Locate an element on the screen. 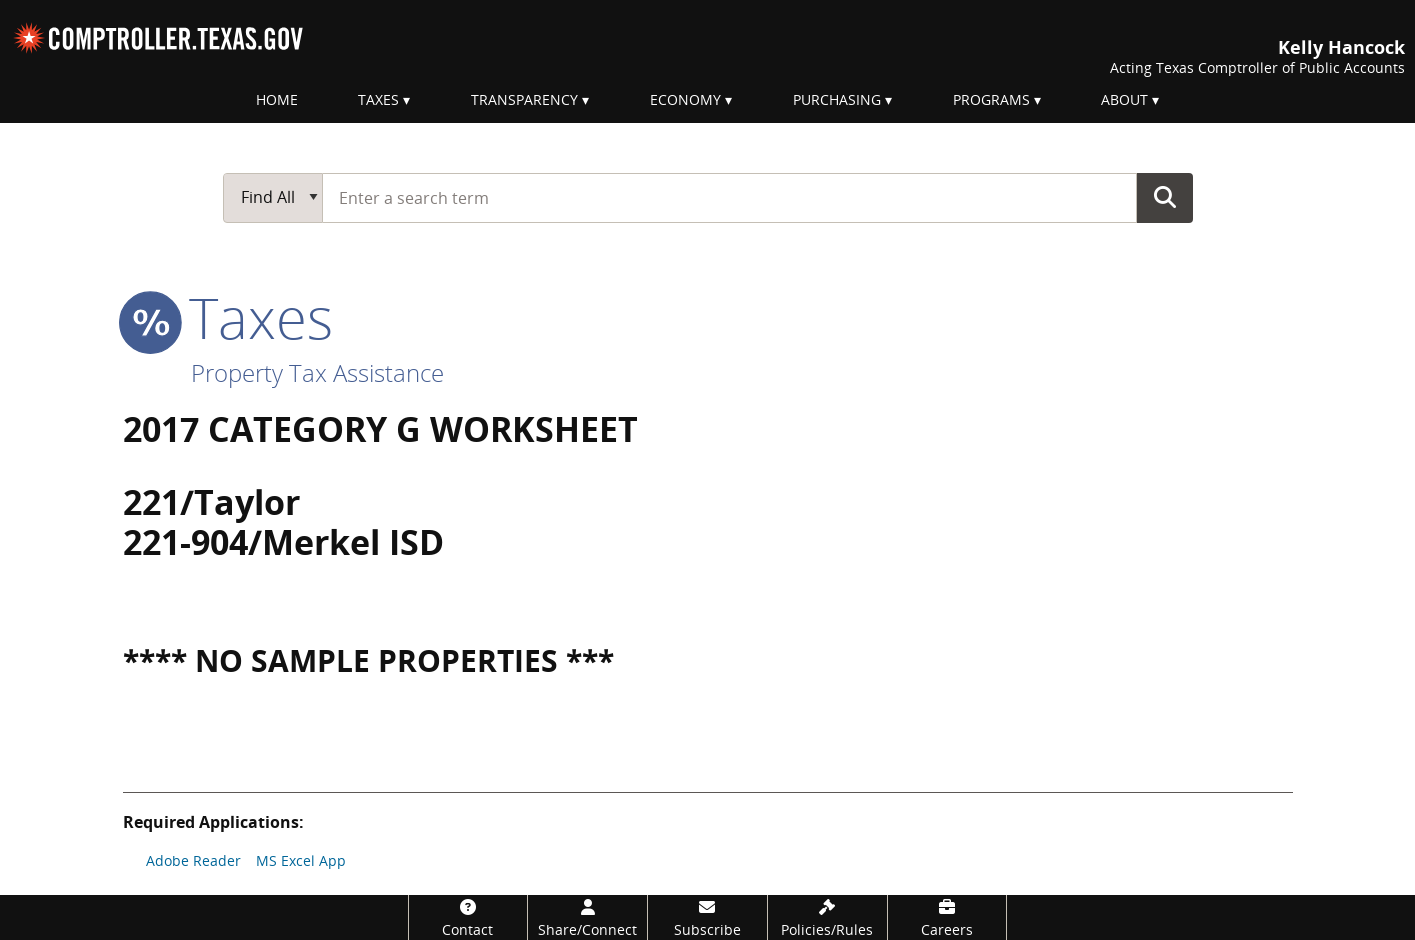  taxes is located at coordinates (228, 317).